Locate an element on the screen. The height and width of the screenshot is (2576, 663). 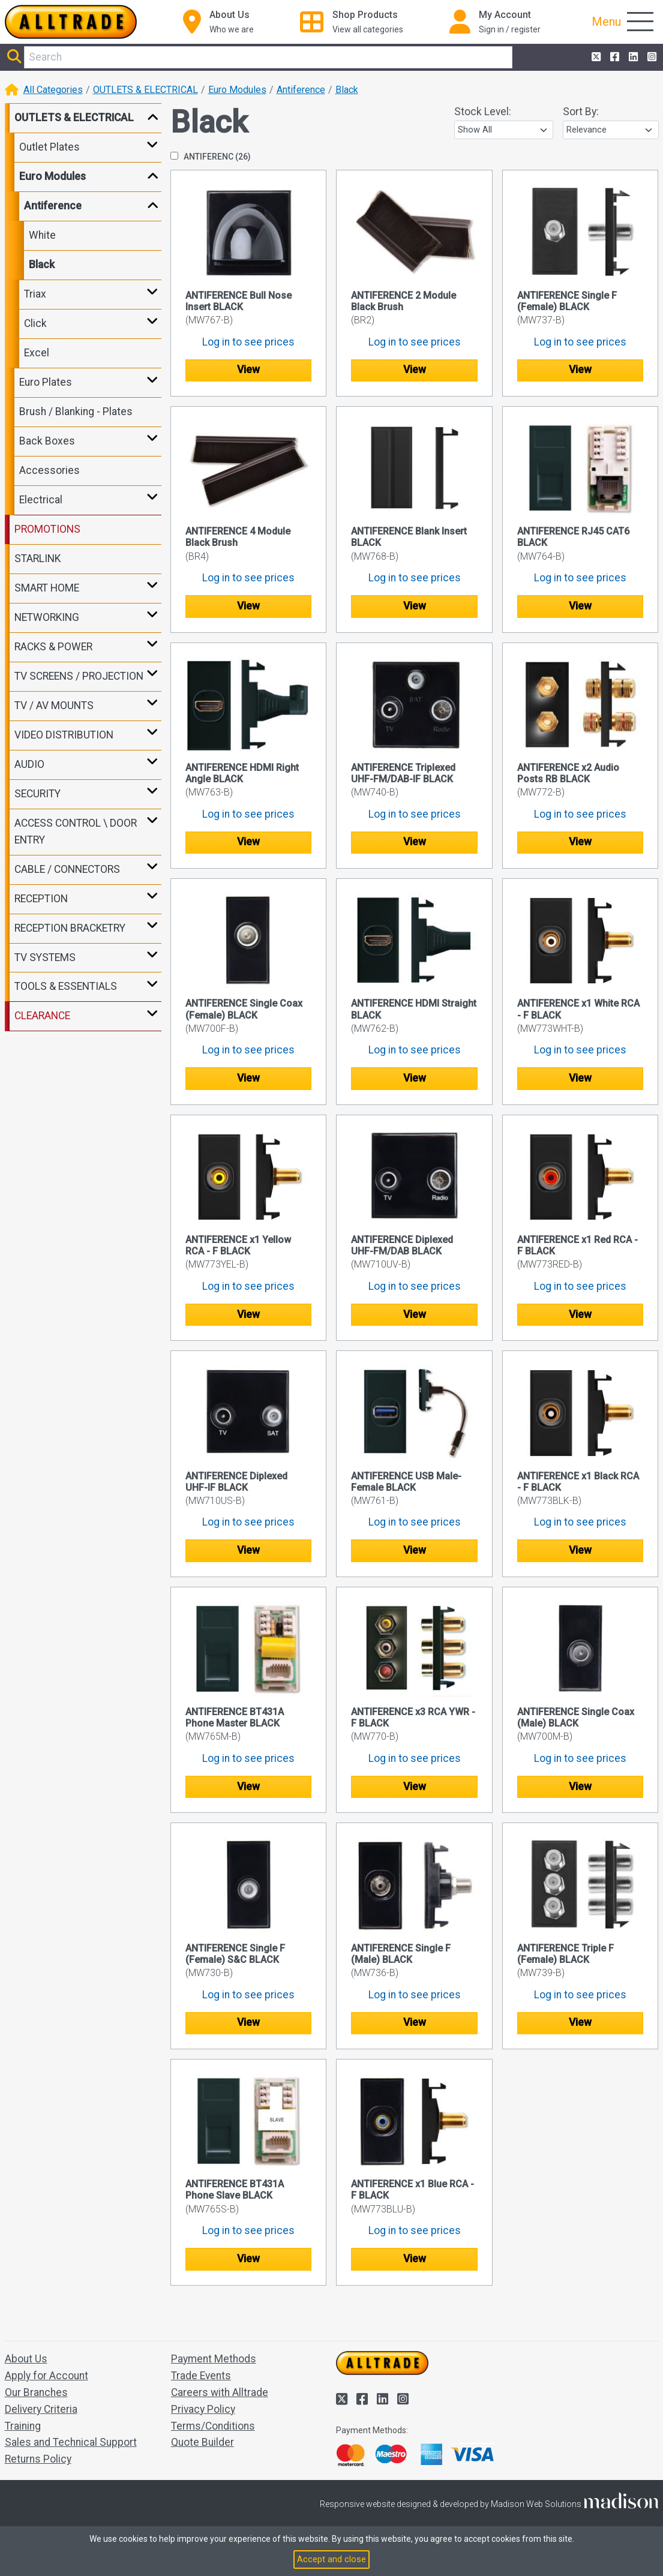
Antiference is located at coordinates (301, 89).